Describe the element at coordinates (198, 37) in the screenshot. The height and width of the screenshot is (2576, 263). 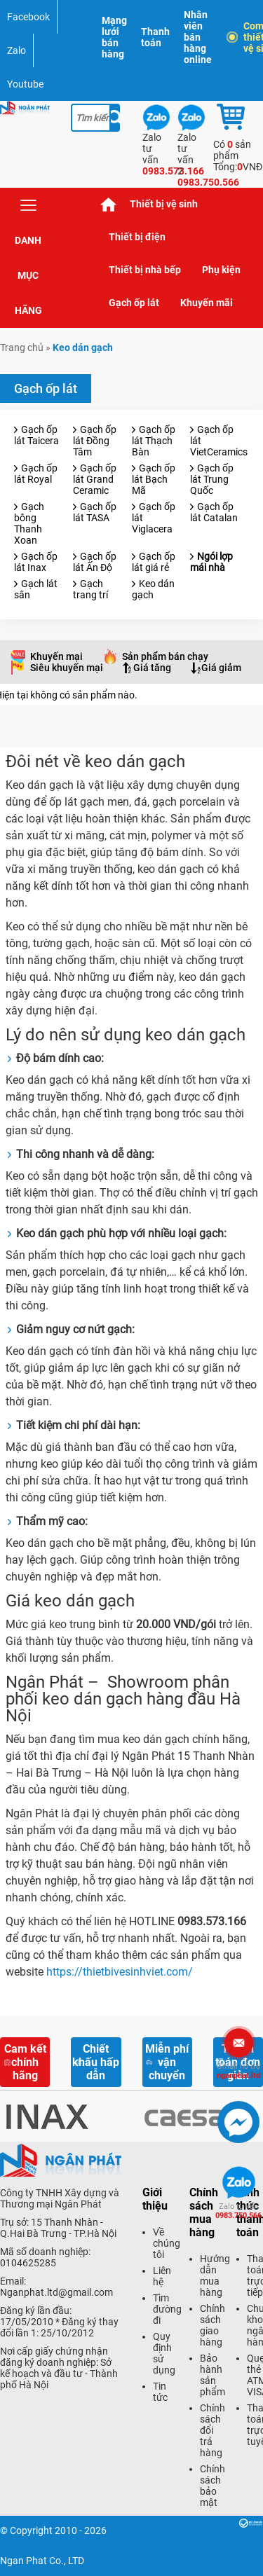
I see `Nhân viên bán hàng online` at that location.